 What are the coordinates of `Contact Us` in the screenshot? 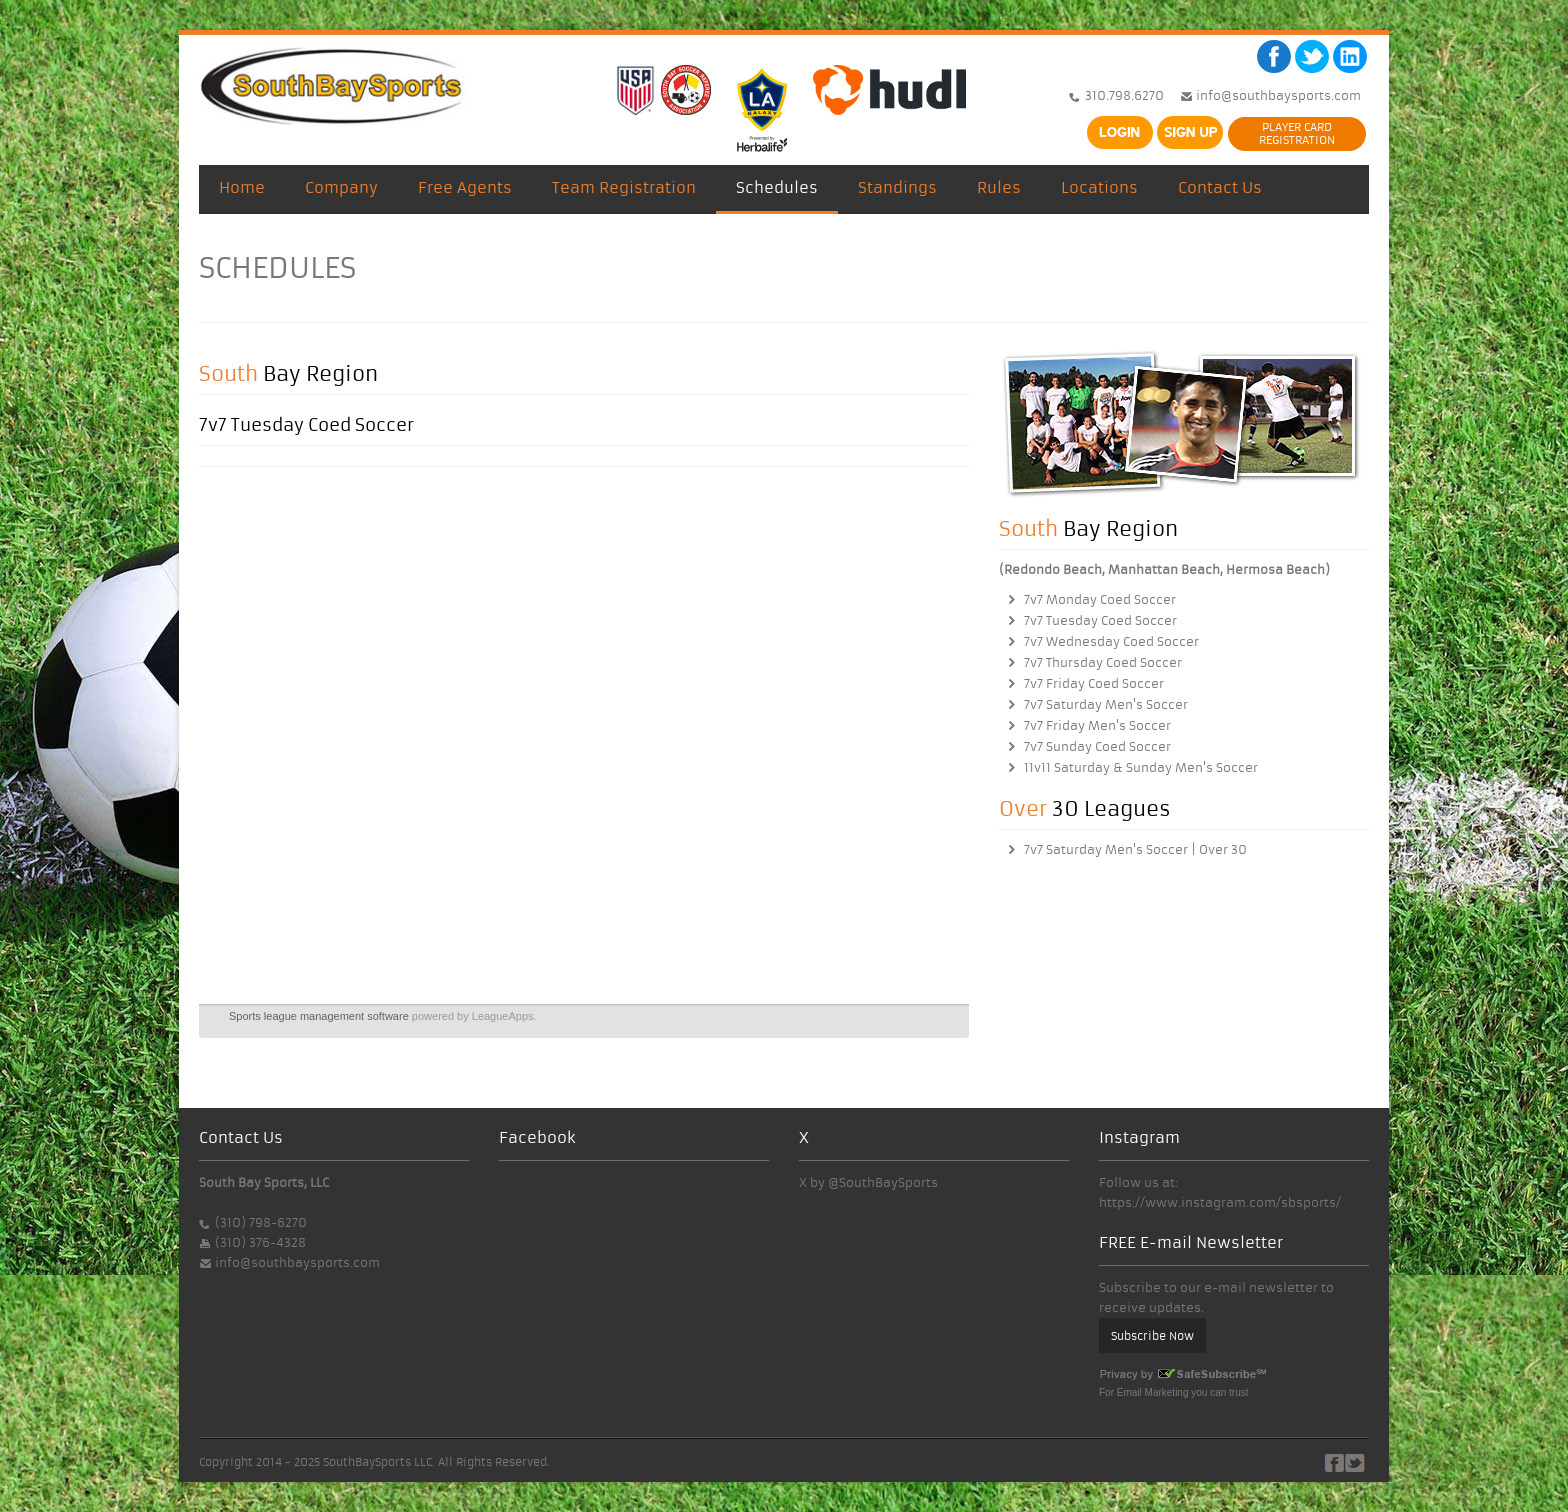 It's located at (1220, 187).